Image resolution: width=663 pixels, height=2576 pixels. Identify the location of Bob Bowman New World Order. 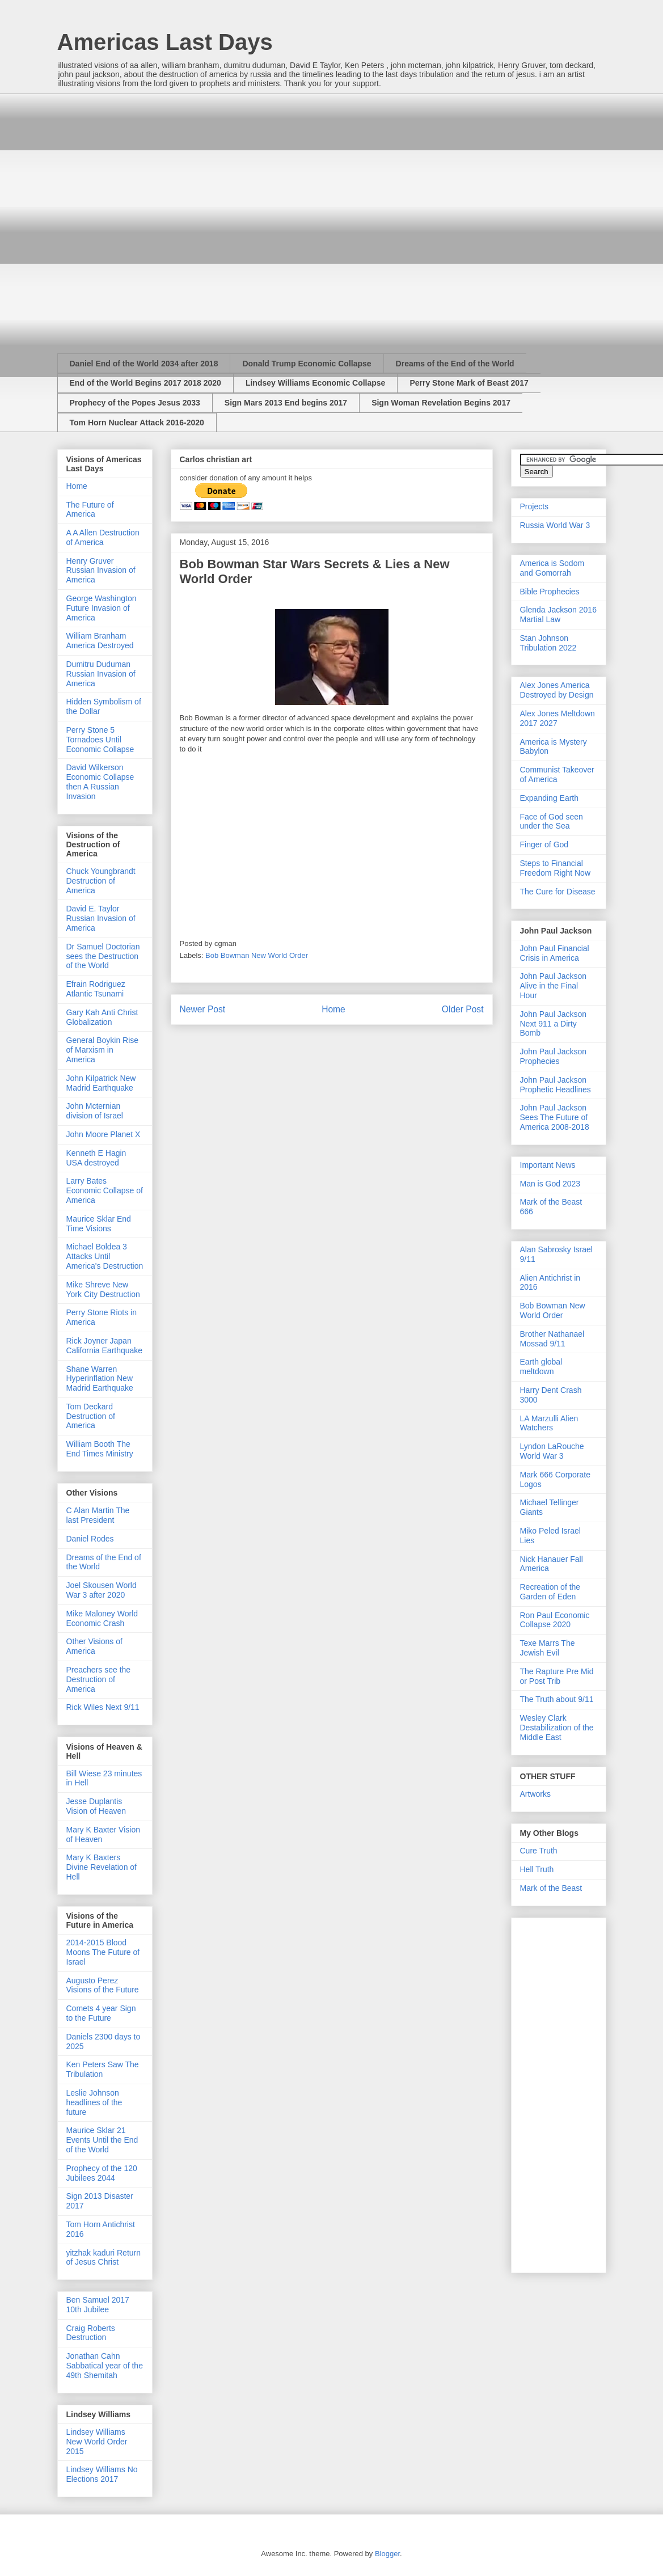
(256, 955).